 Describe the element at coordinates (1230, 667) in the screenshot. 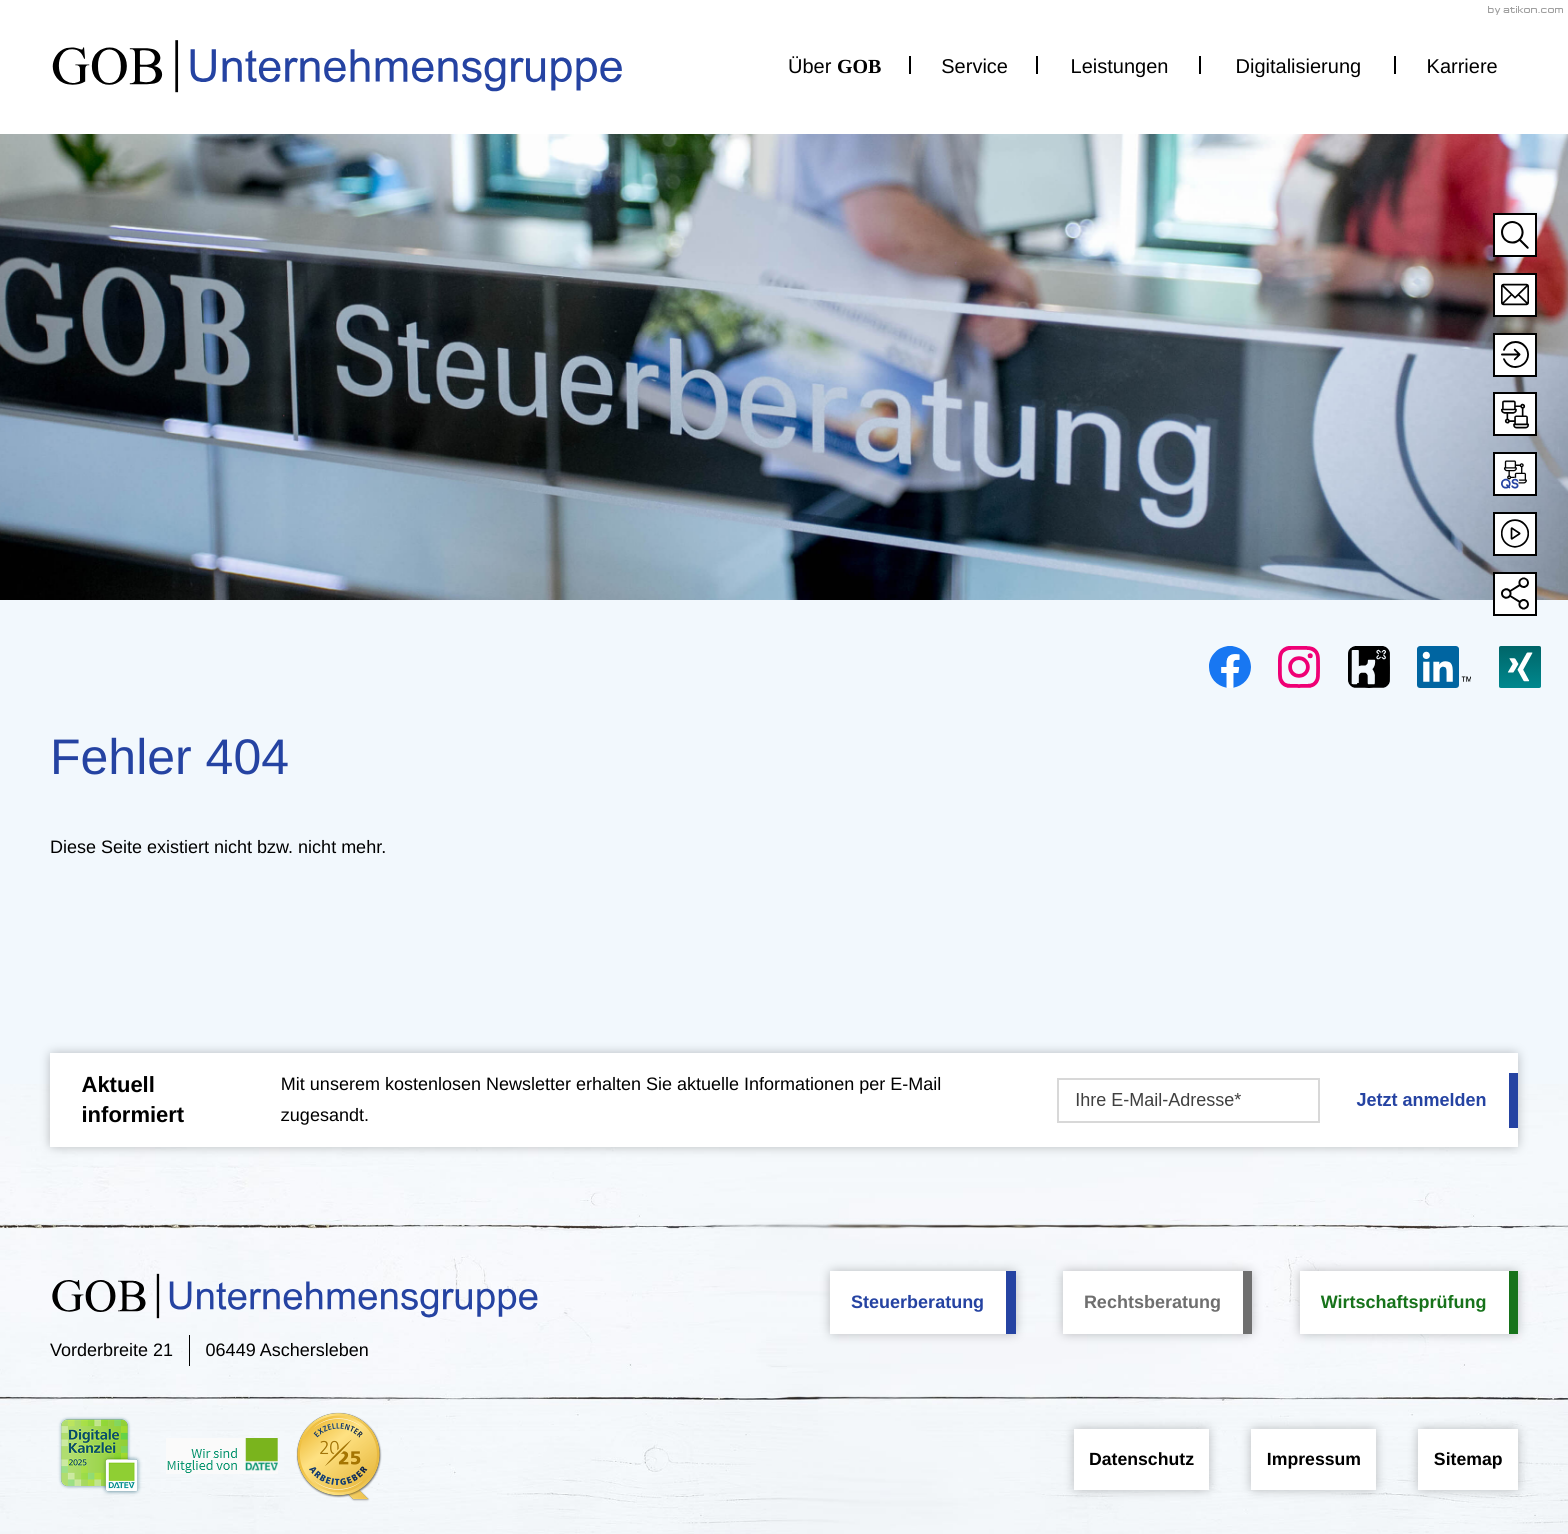

I see `[Werden Sie Fan auf Facebook!]` at that location.